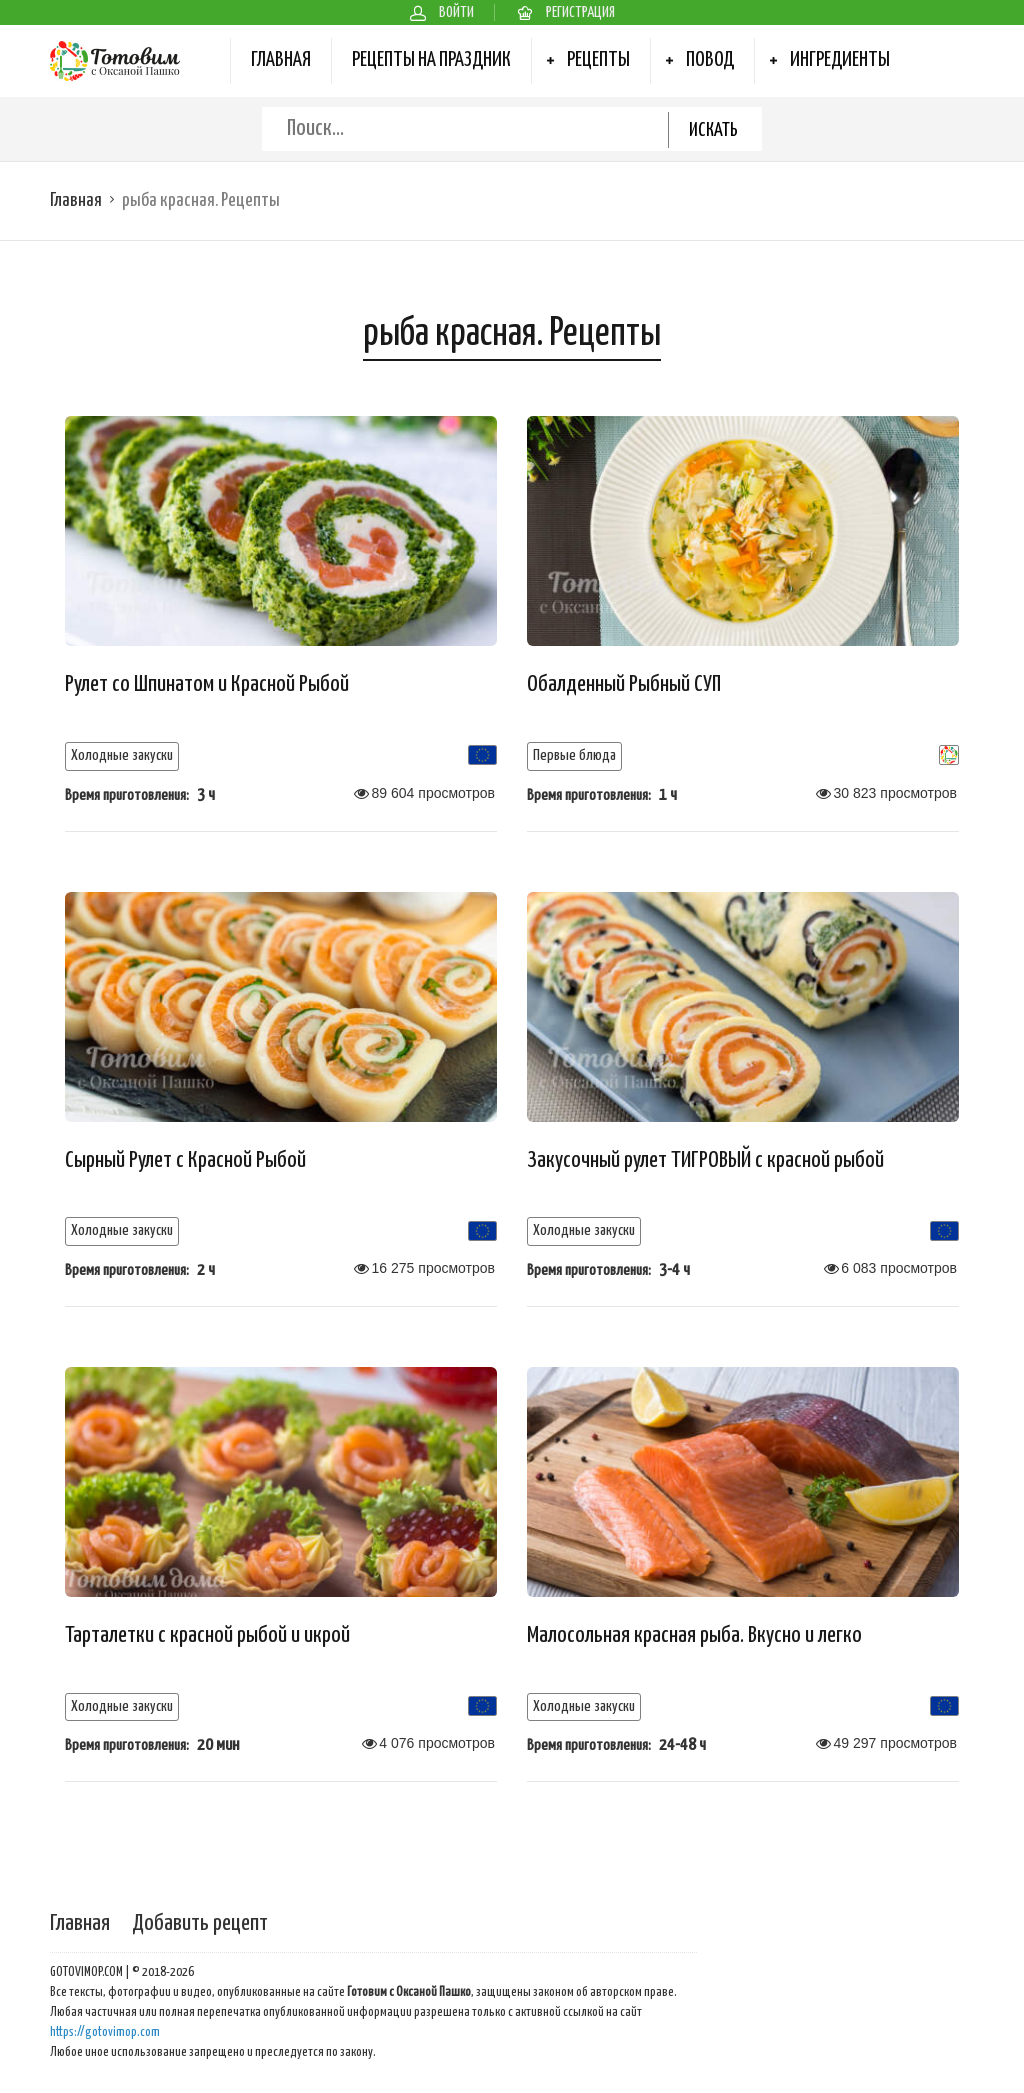 The width and height of the screenshot is (1024, 2093). I want to click on Рецепты на Праздник, so click(431, 60).